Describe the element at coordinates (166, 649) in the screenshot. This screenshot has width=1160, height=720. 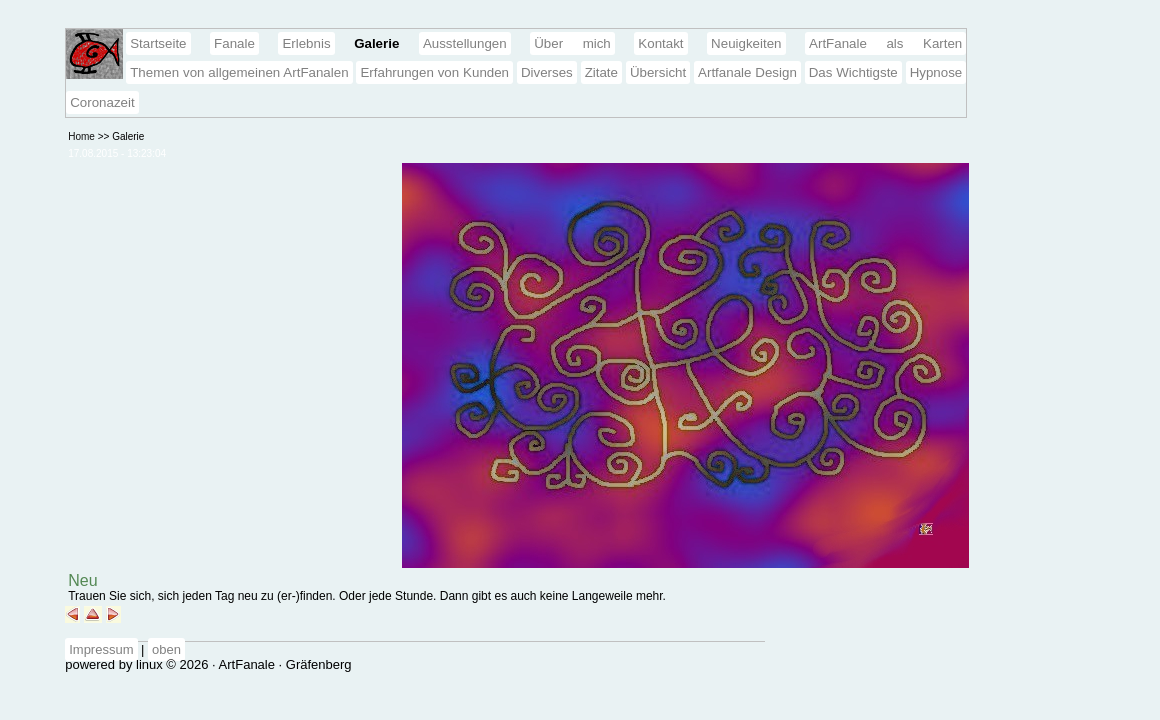
I see `oben` at that location.